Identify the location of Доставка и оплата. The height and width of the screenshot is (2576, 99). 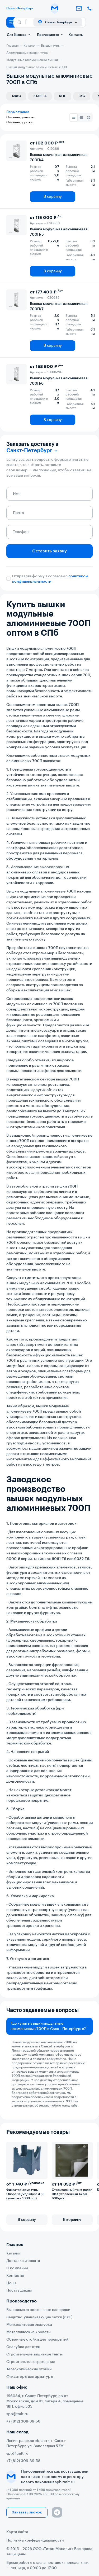
(23, 2261).